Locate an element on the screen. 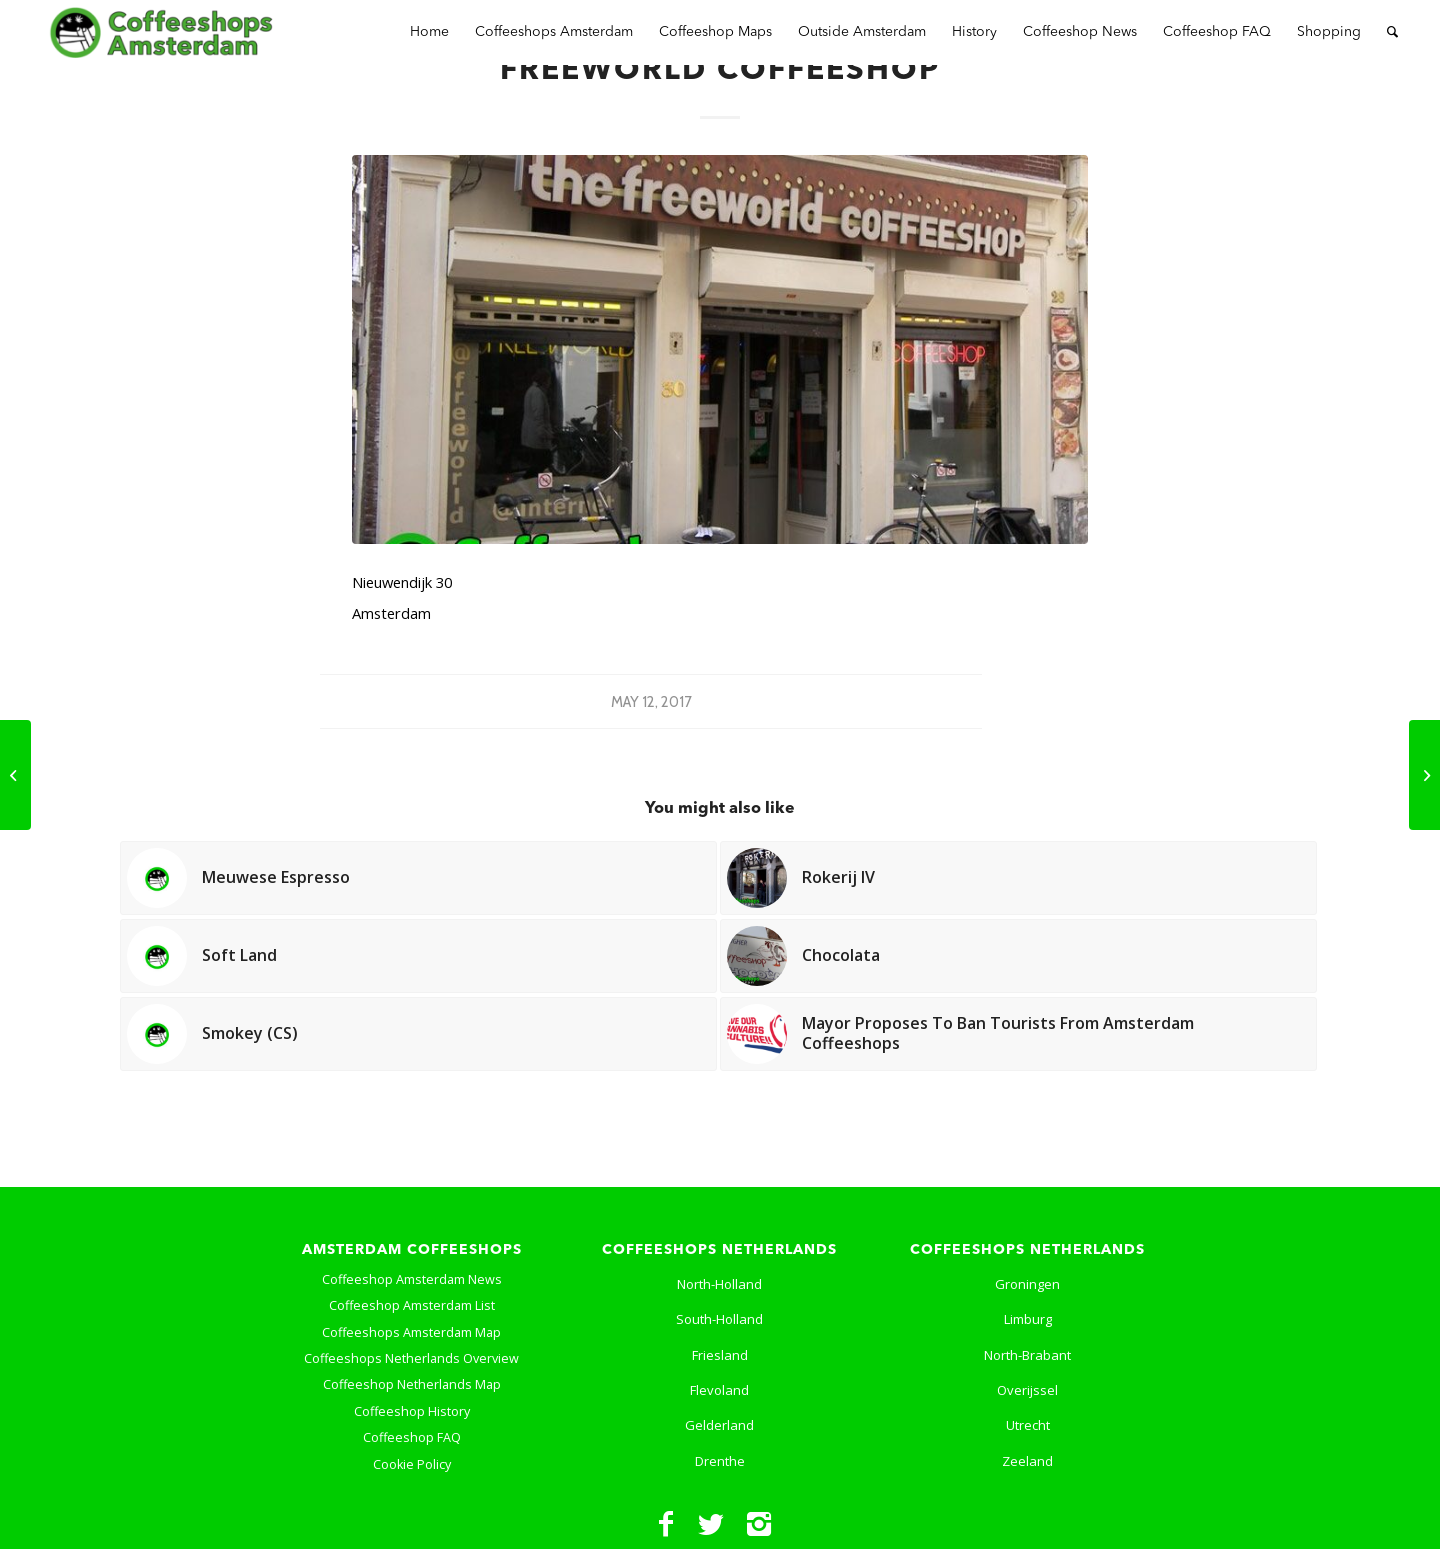  Groningen is located at coordinates (1027, 1284).